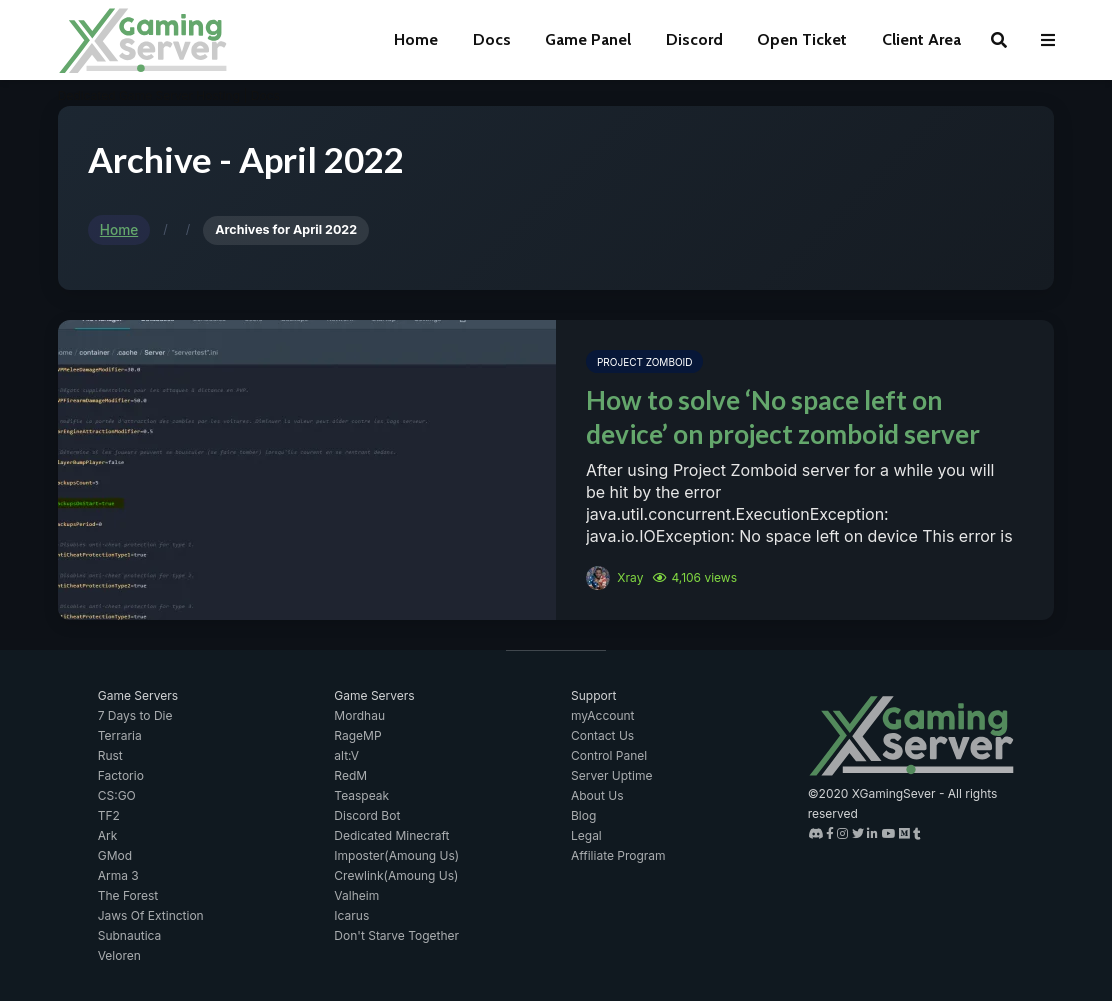 The height and width of the screenshot is (1001, 1112). What do you see at coordinates (492, 39) in the screenshot?
I see `Docs` at bounding box center [492, 39].